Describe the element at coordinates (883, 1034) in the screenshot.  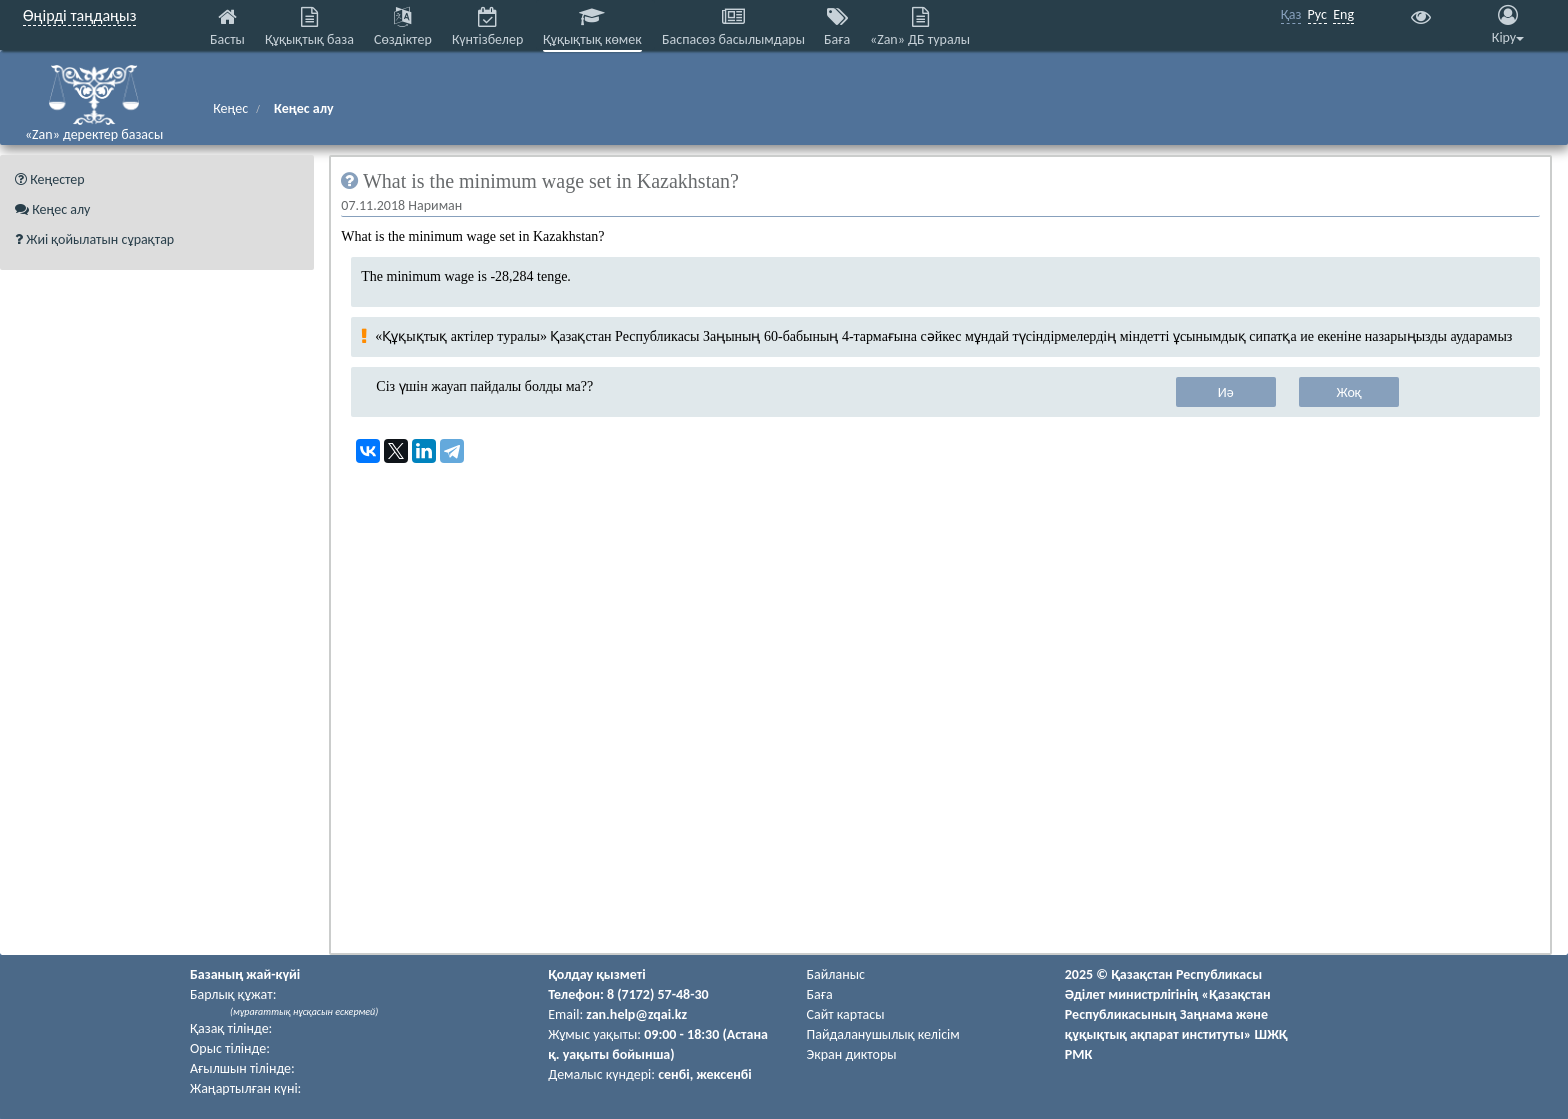
I see `Пайдаланушылық келiciм` at that location.